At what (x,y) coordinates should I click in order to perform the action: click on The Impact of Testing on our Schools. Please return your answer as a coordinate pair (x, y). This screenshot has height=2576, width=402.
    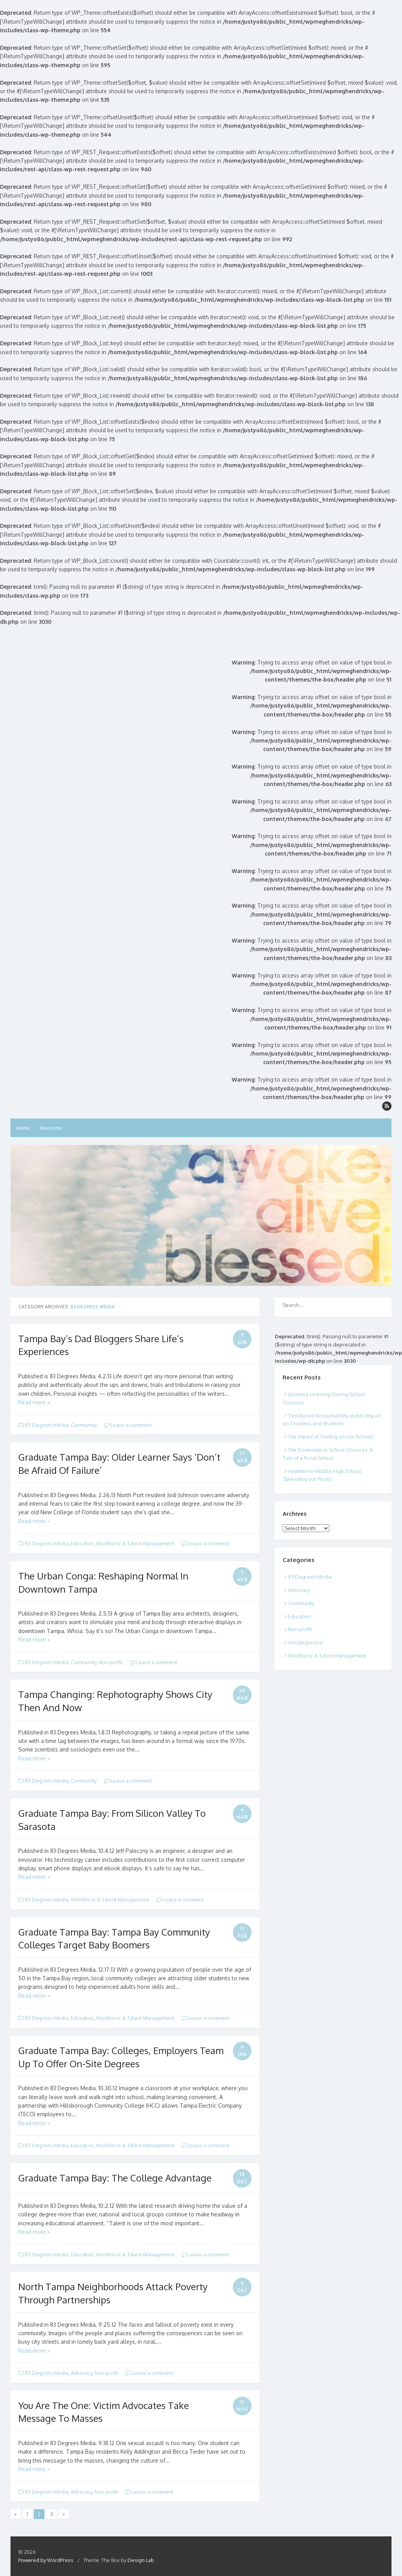
    Looking at the image, I should click on (331, 1436).